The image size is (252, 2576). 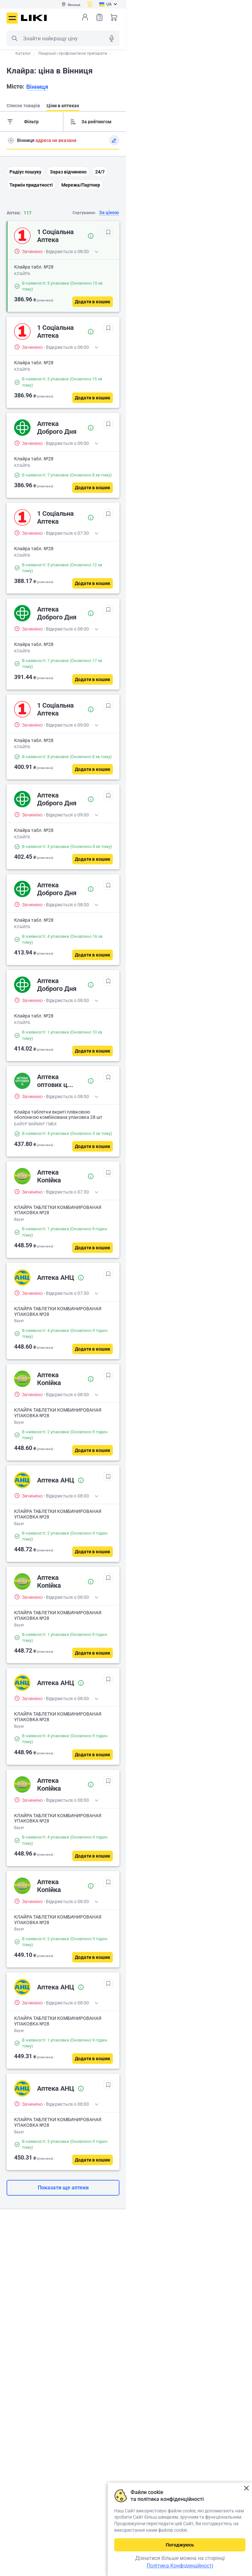 I want to click on Пошук адреси, so click(x=10, y=140).